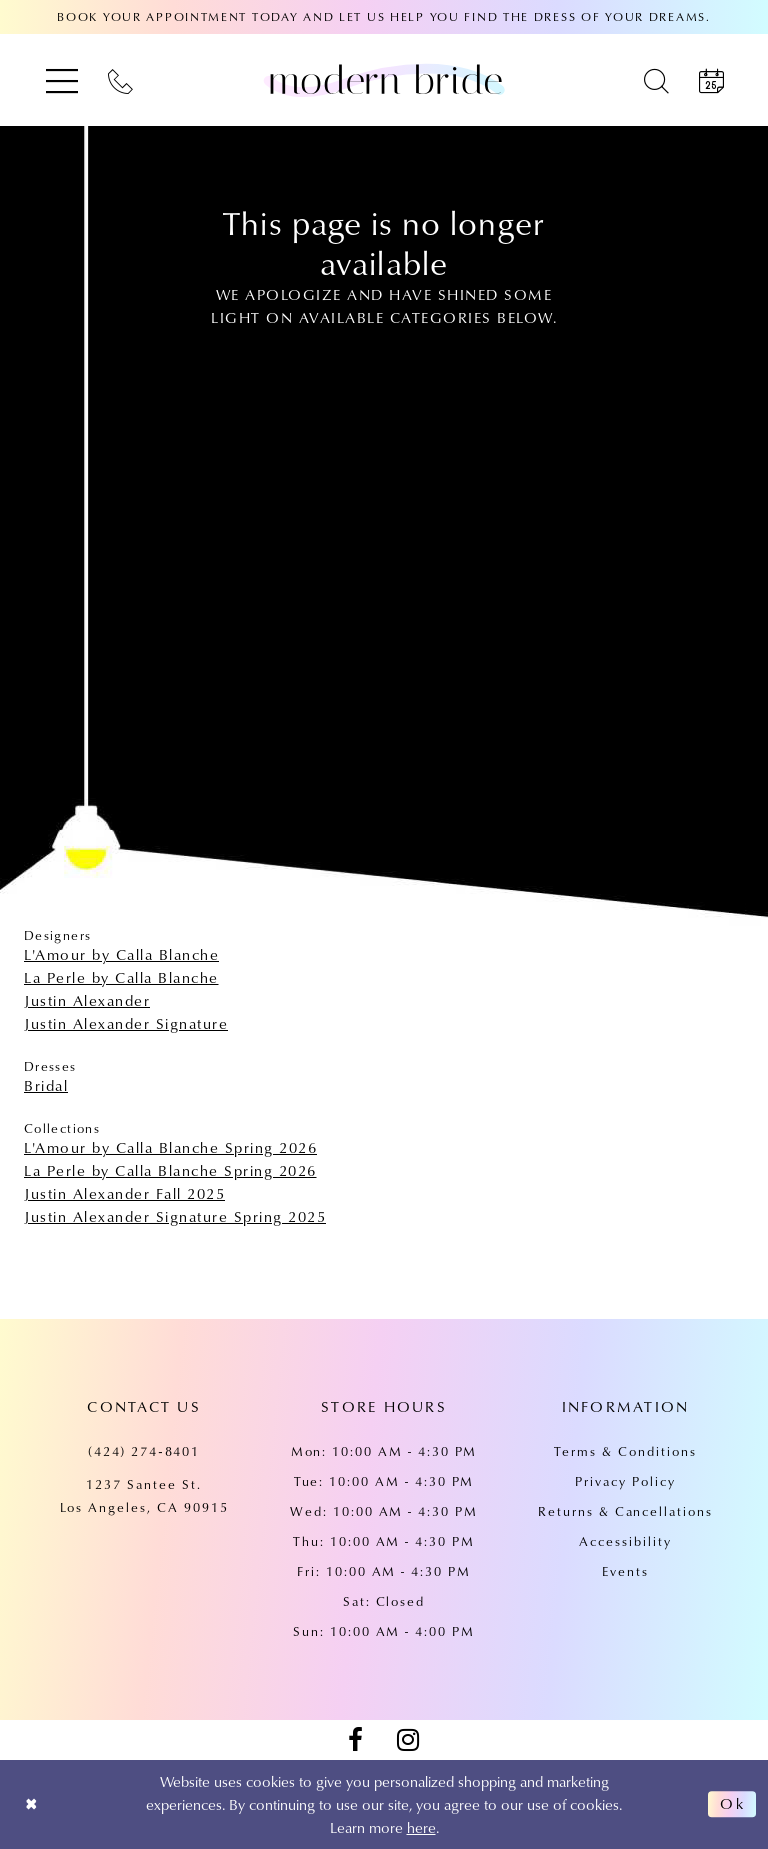  Describe the element at coordinates (121, 954) in the screenshot. I see `L'Amour by Calla Blanche` at that location.